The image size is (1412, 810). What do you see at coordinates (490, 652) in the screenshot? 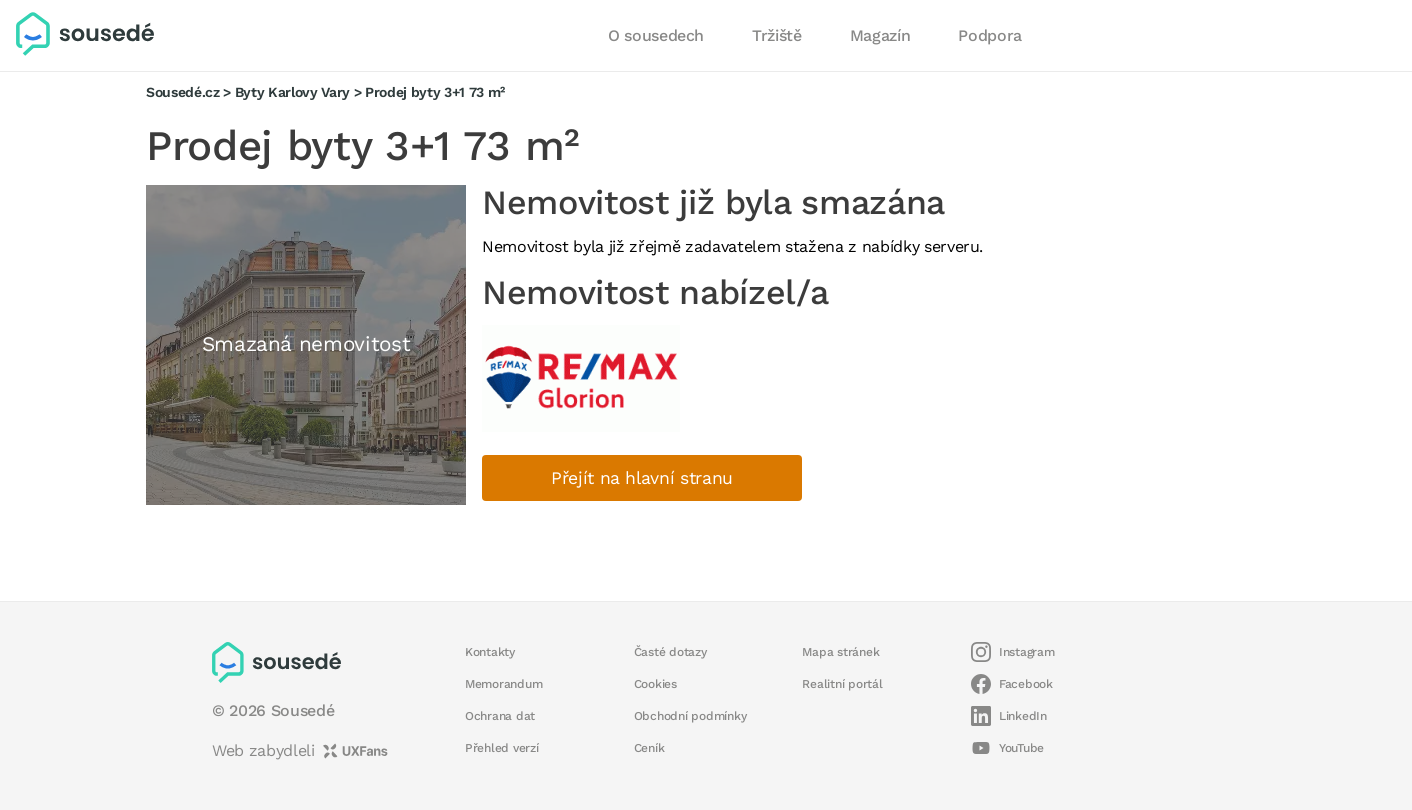
I see `Kontakty [button]` at bounding box center [490, 652].